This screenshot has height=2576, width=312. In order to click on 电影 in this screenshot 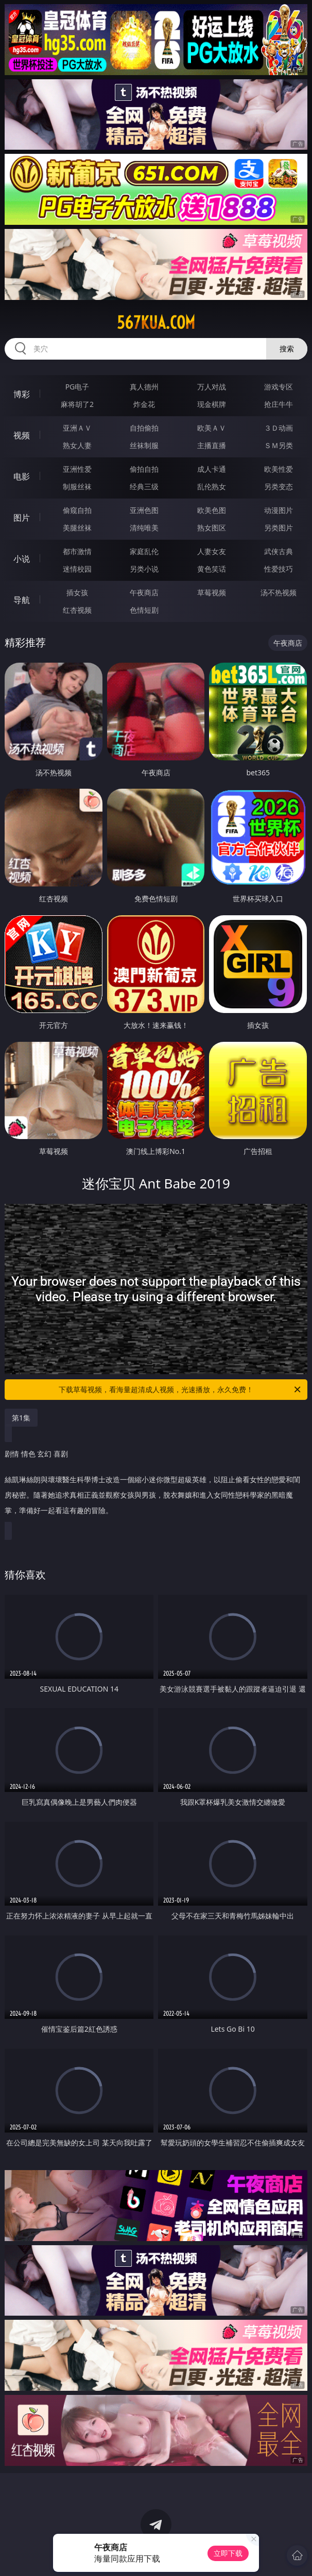, I will do `click(21, 476)`.